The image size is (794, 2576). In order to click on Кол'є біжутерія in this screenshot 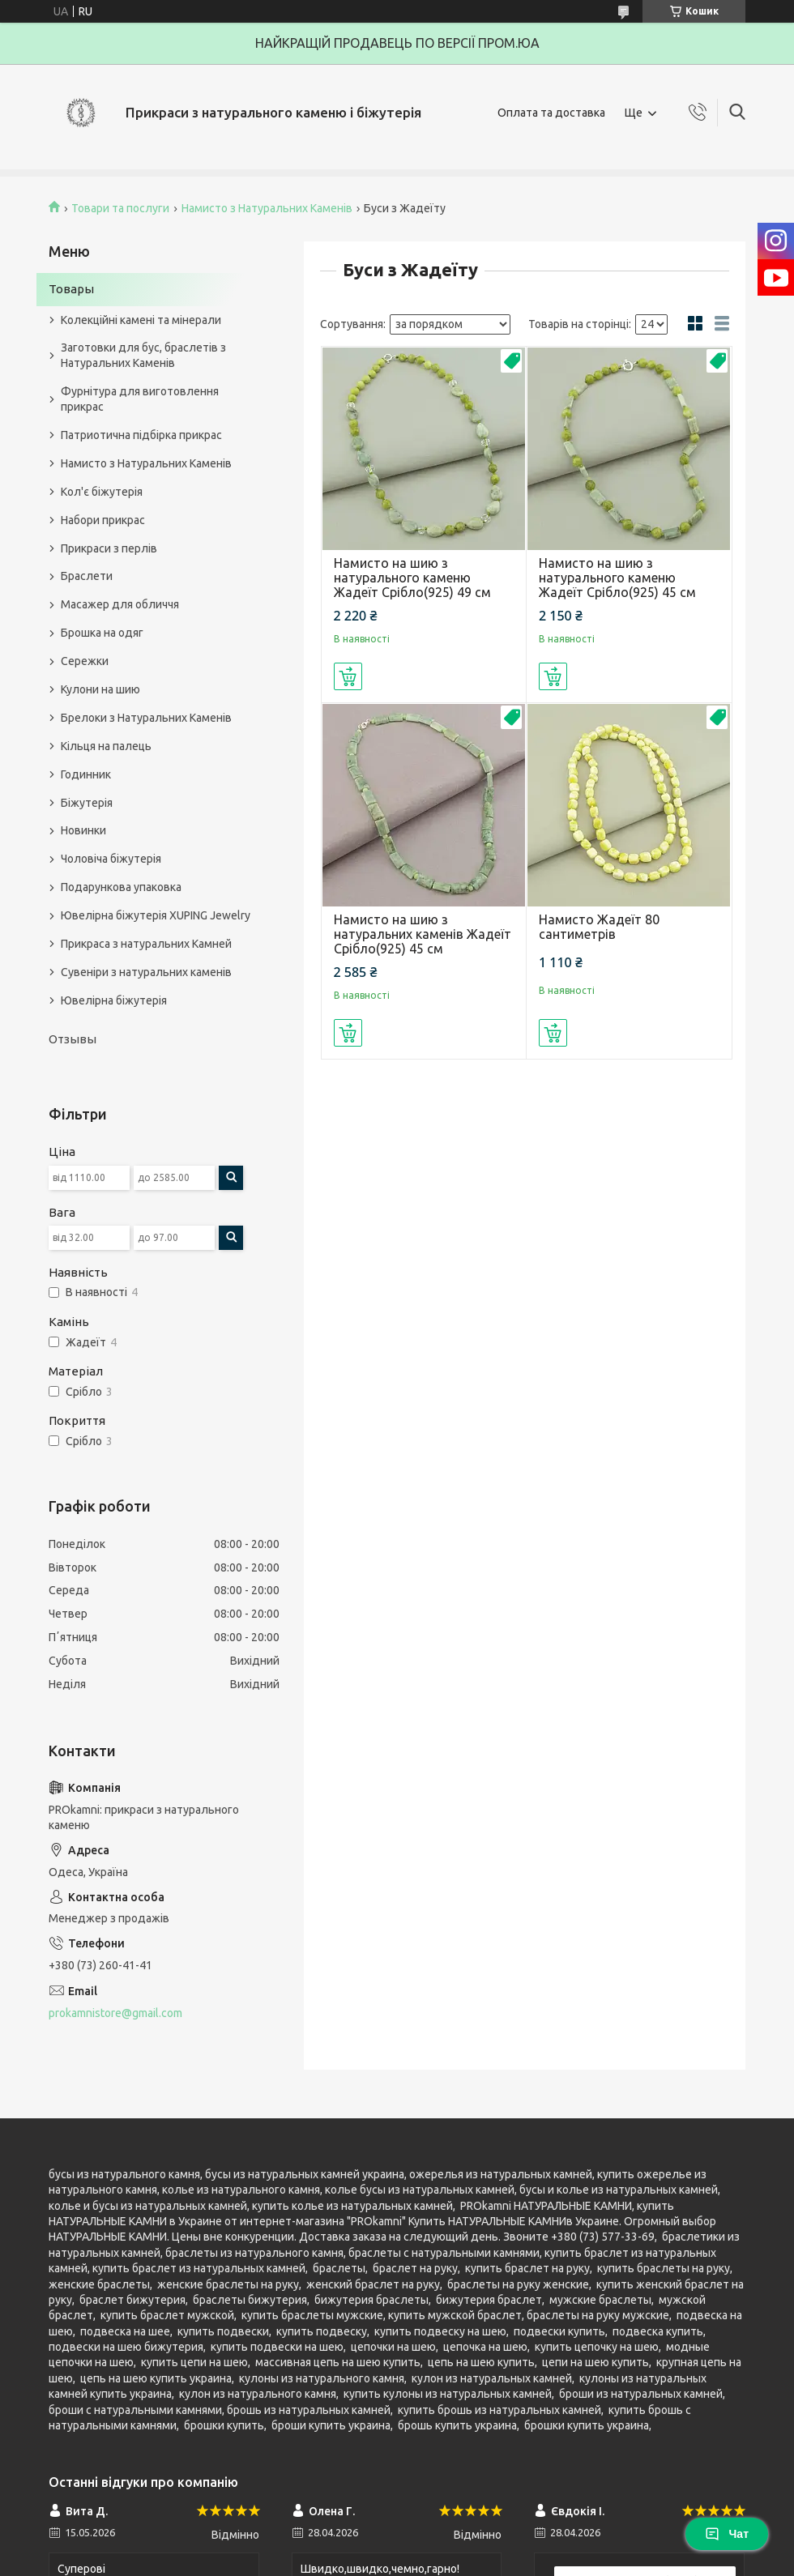, I will do `click(102, 491)`.